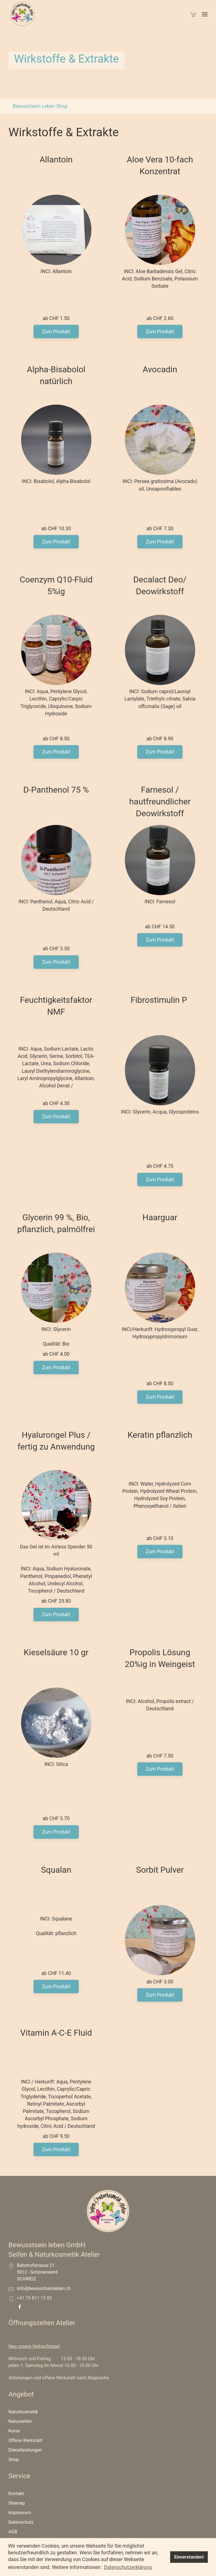 The width and height of the screenshot is (216, 2576). What do you see at coordinates (13, 2489) in the screenshot?
I see `Shop` at bounding box center [13, 2489].